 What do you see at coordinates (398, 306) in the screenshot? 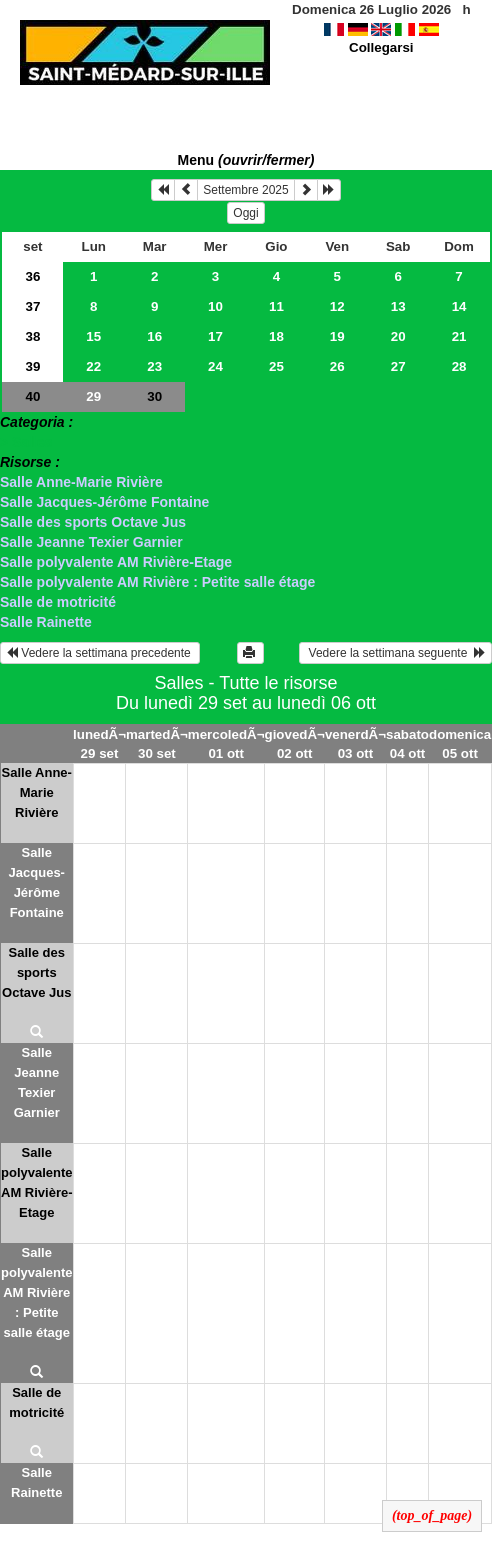
I see `13` at bounding box center [398, 306].